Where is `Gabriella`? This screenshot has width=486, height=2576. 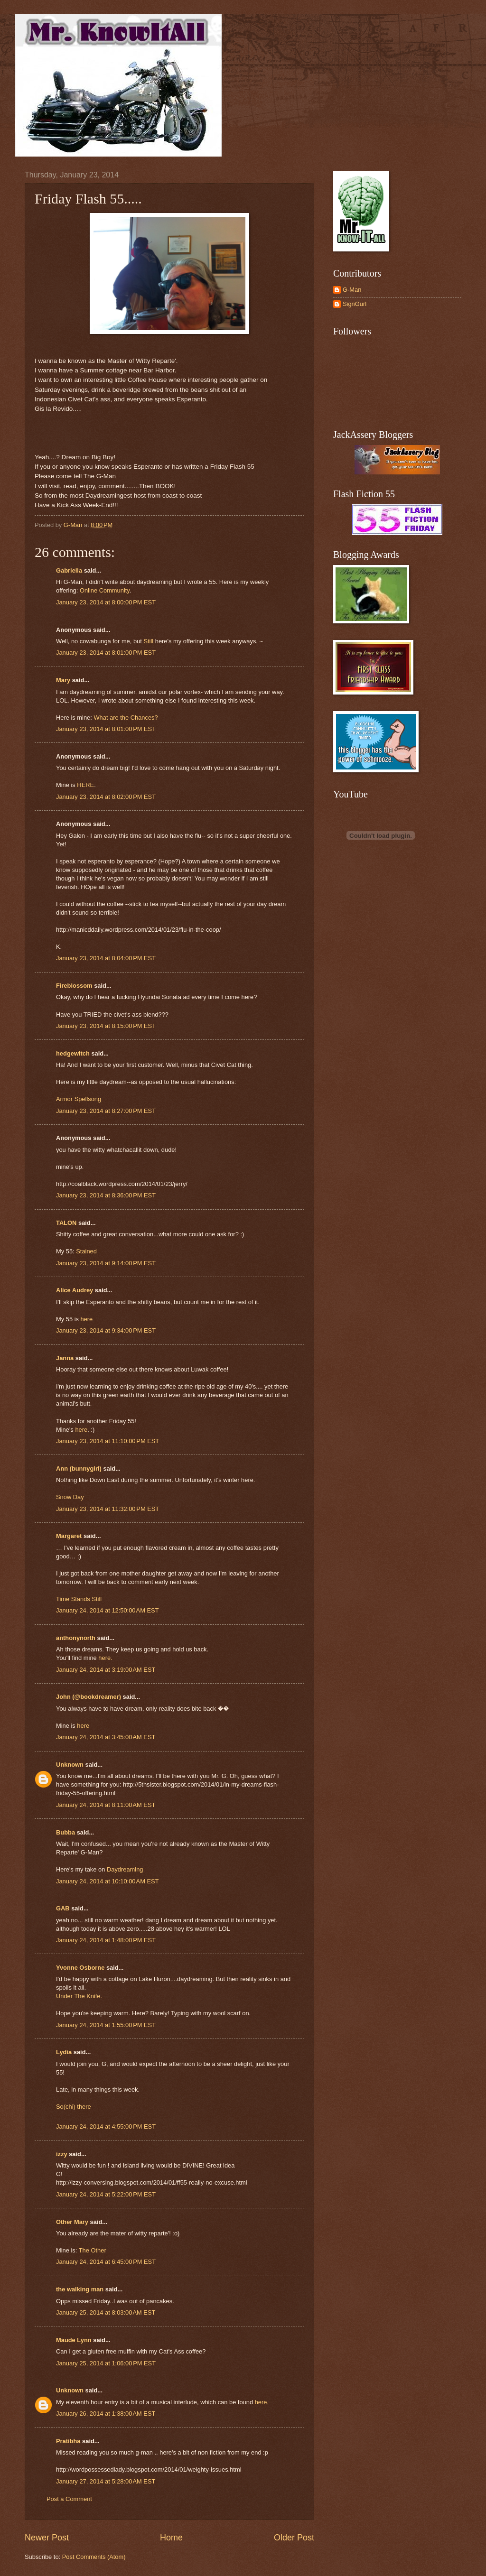
Gabriella is located at coordinates (69, 570).